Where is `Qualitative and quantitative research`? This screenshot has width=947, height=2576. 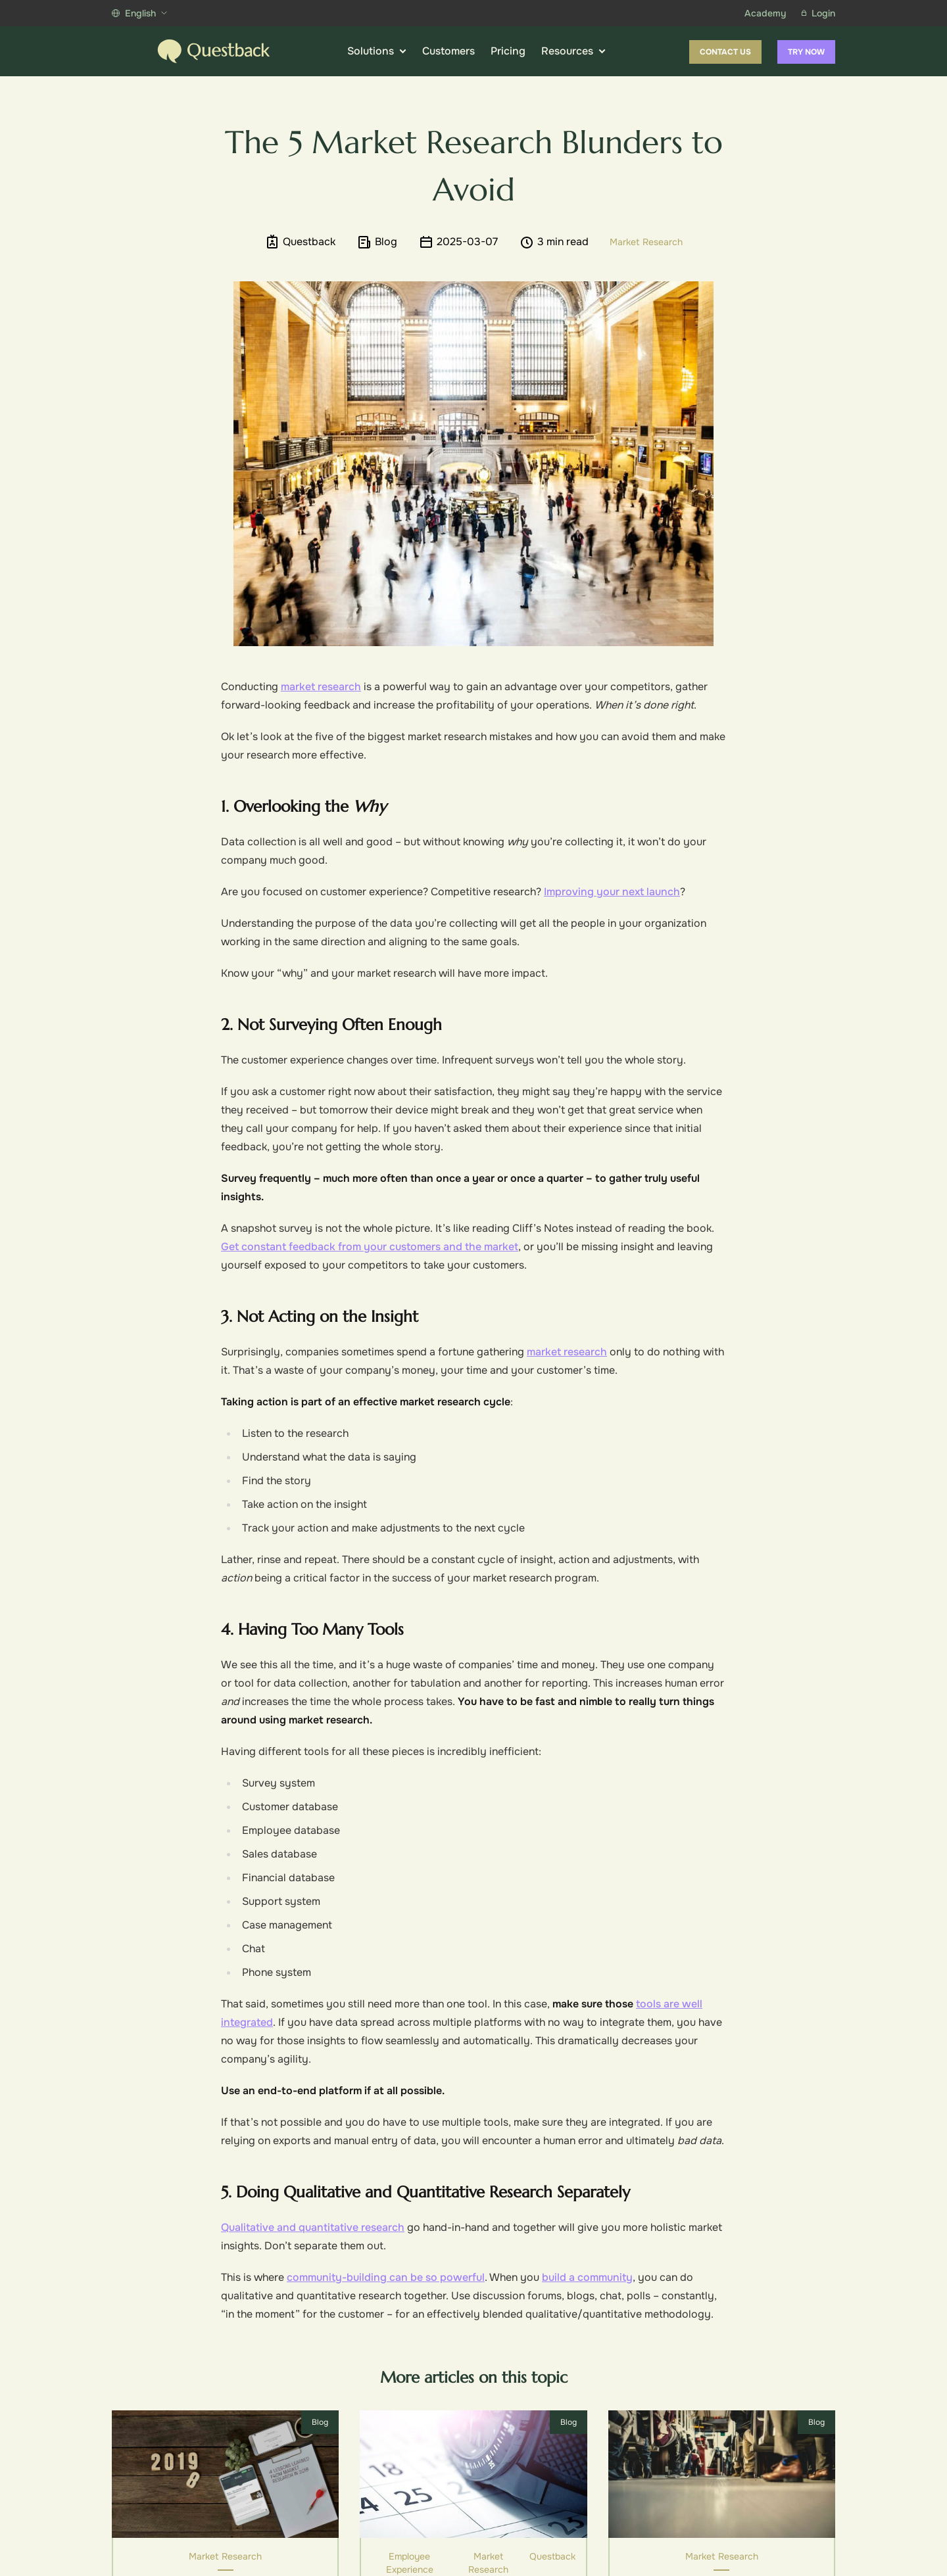
Qualitative and quantitative research is located at coordinates (312, 2227).